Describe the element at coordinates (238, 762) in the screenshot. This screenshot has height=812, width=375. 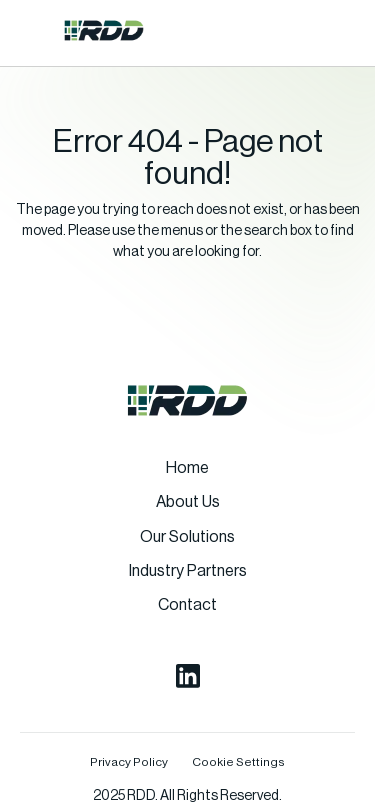
I see `Cookie Settings` at that location.